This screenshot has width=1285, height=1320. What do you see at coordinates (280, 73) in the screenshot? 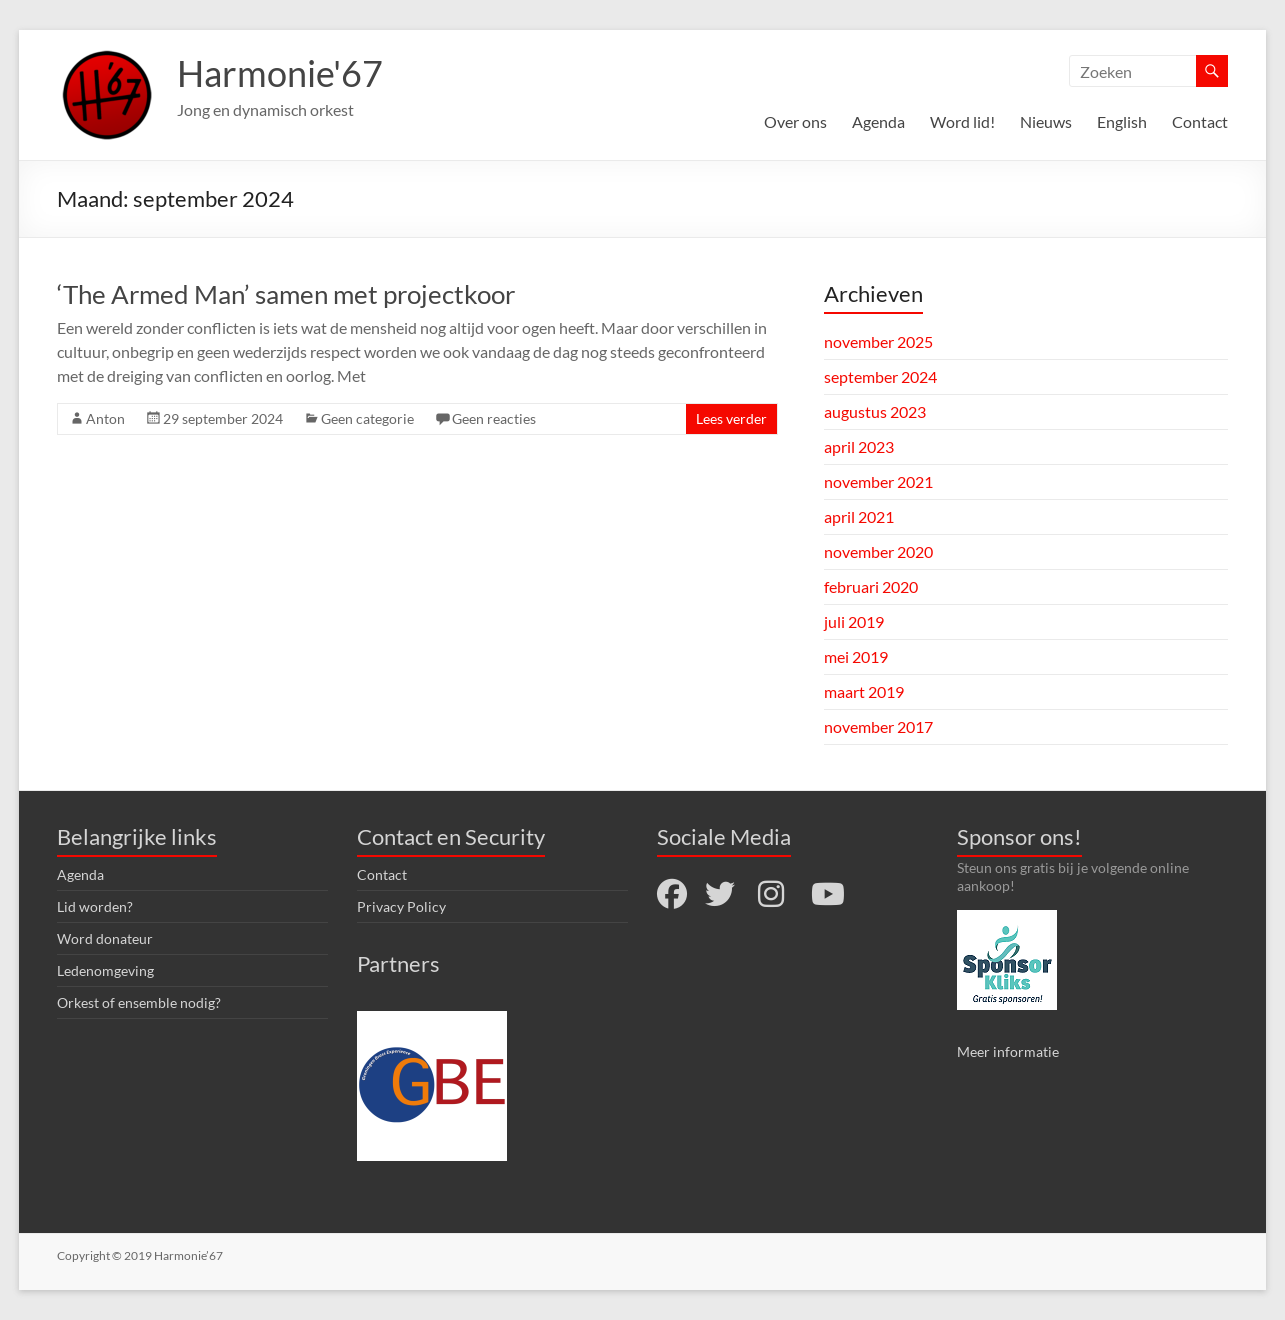
I see `Harmonie'67` at bounding box center [280, 73].